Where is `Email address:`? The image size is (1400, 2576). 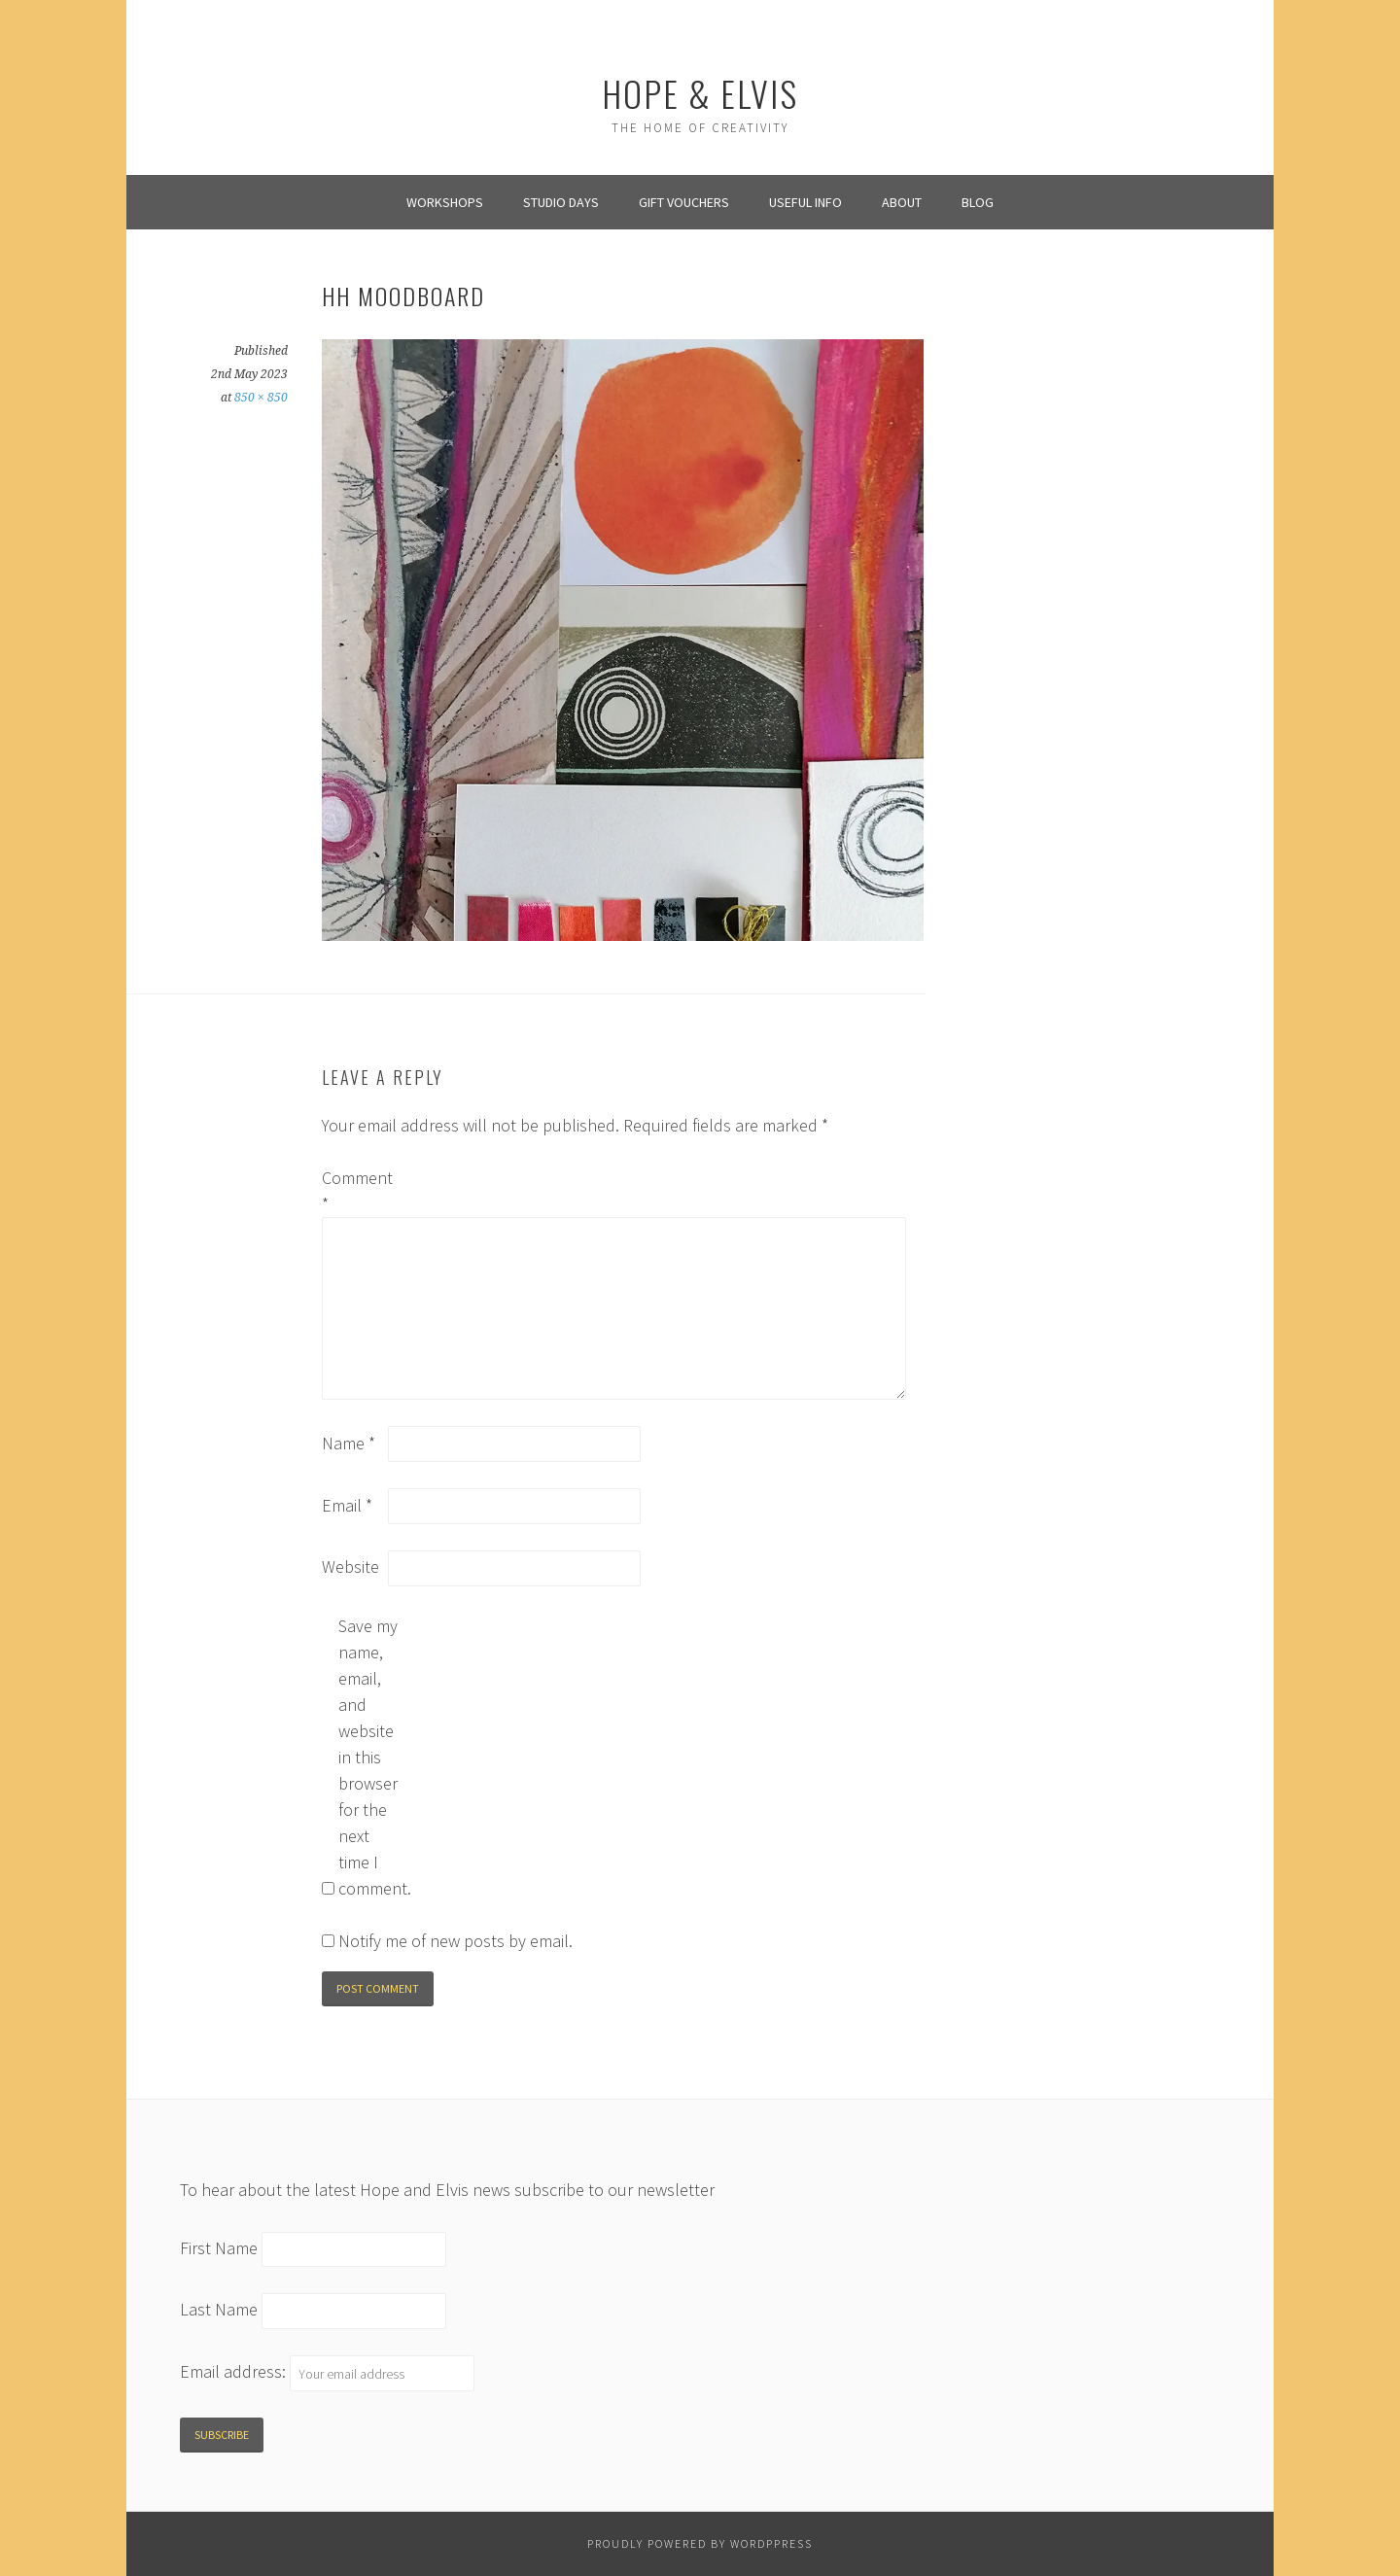
Email address: is located at coordinates (235, 2372).